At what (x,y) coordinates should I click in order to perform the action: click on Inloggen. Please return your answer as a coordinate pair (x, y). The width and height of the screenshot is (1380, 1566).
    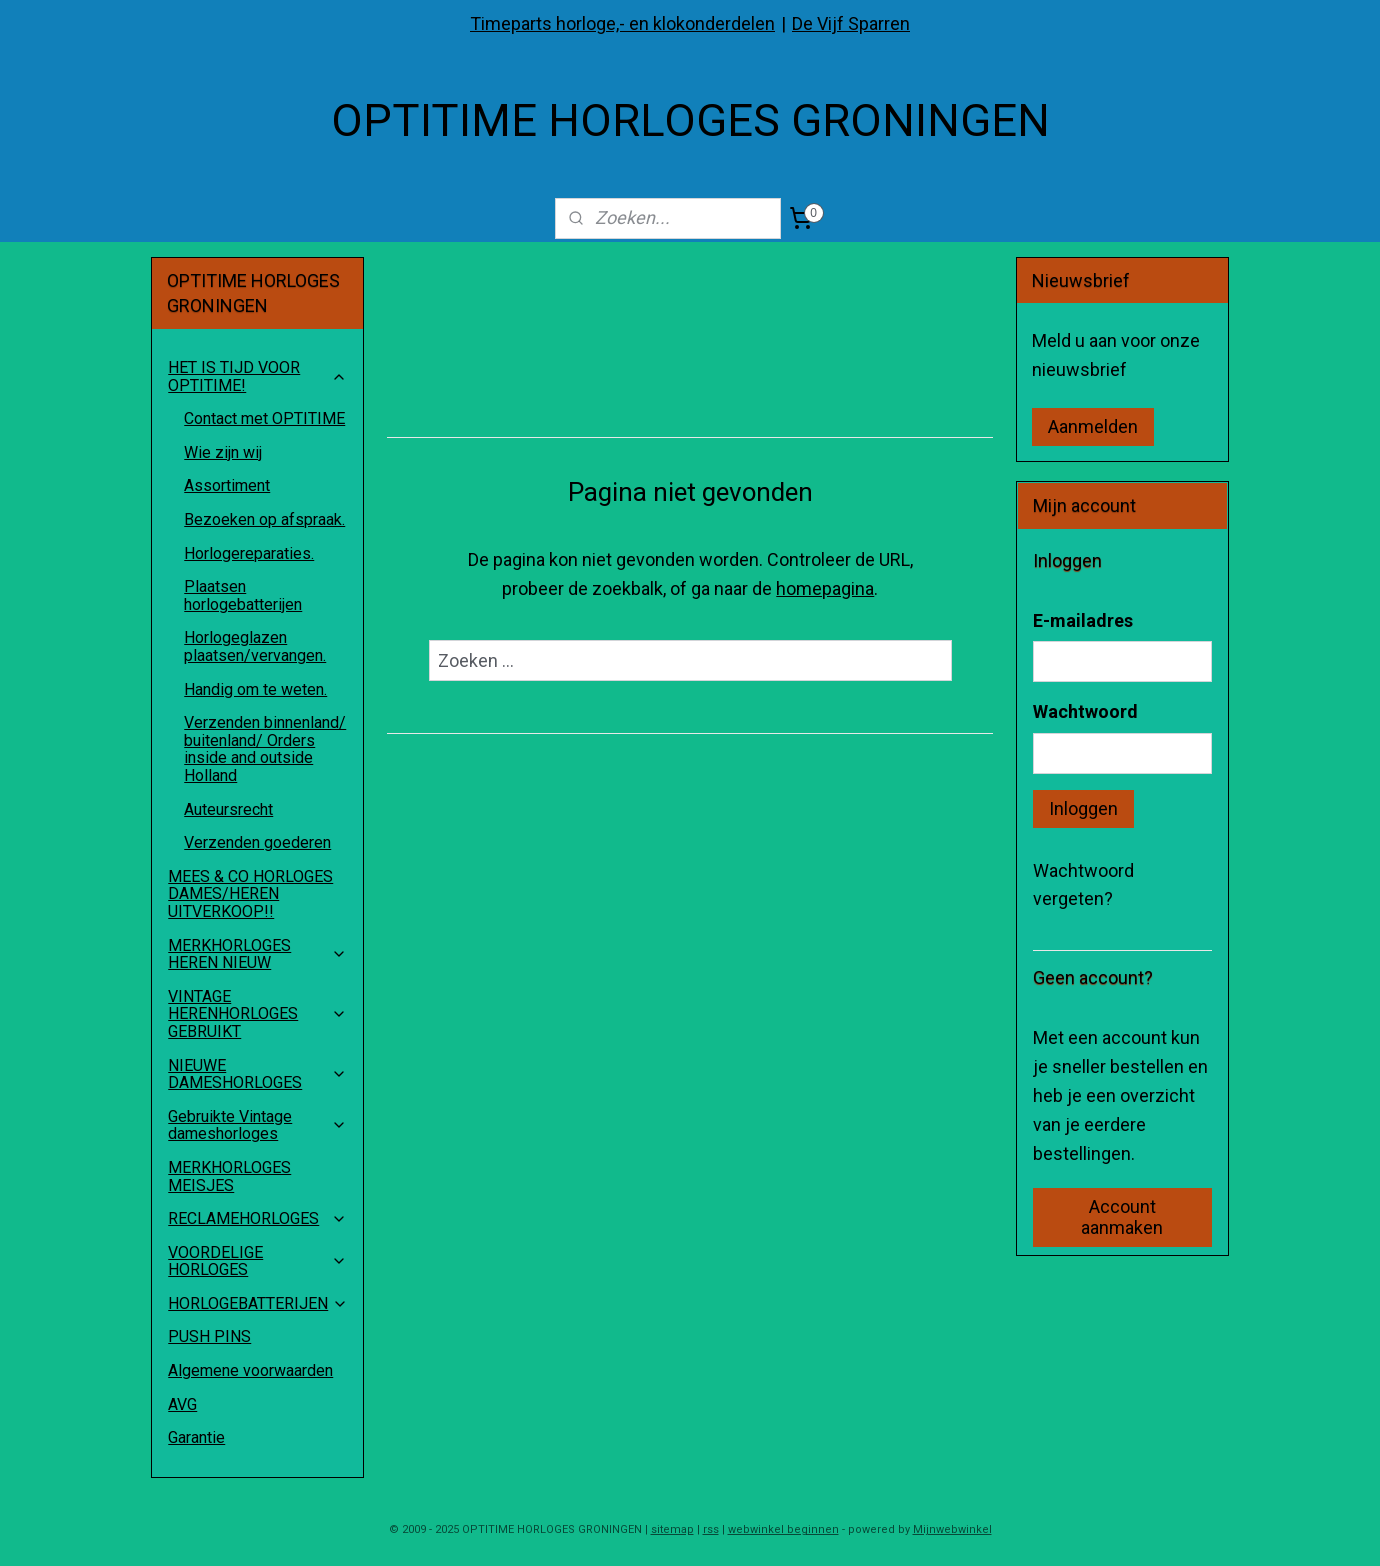
    Looking at the image, I should click on (1083, 808).